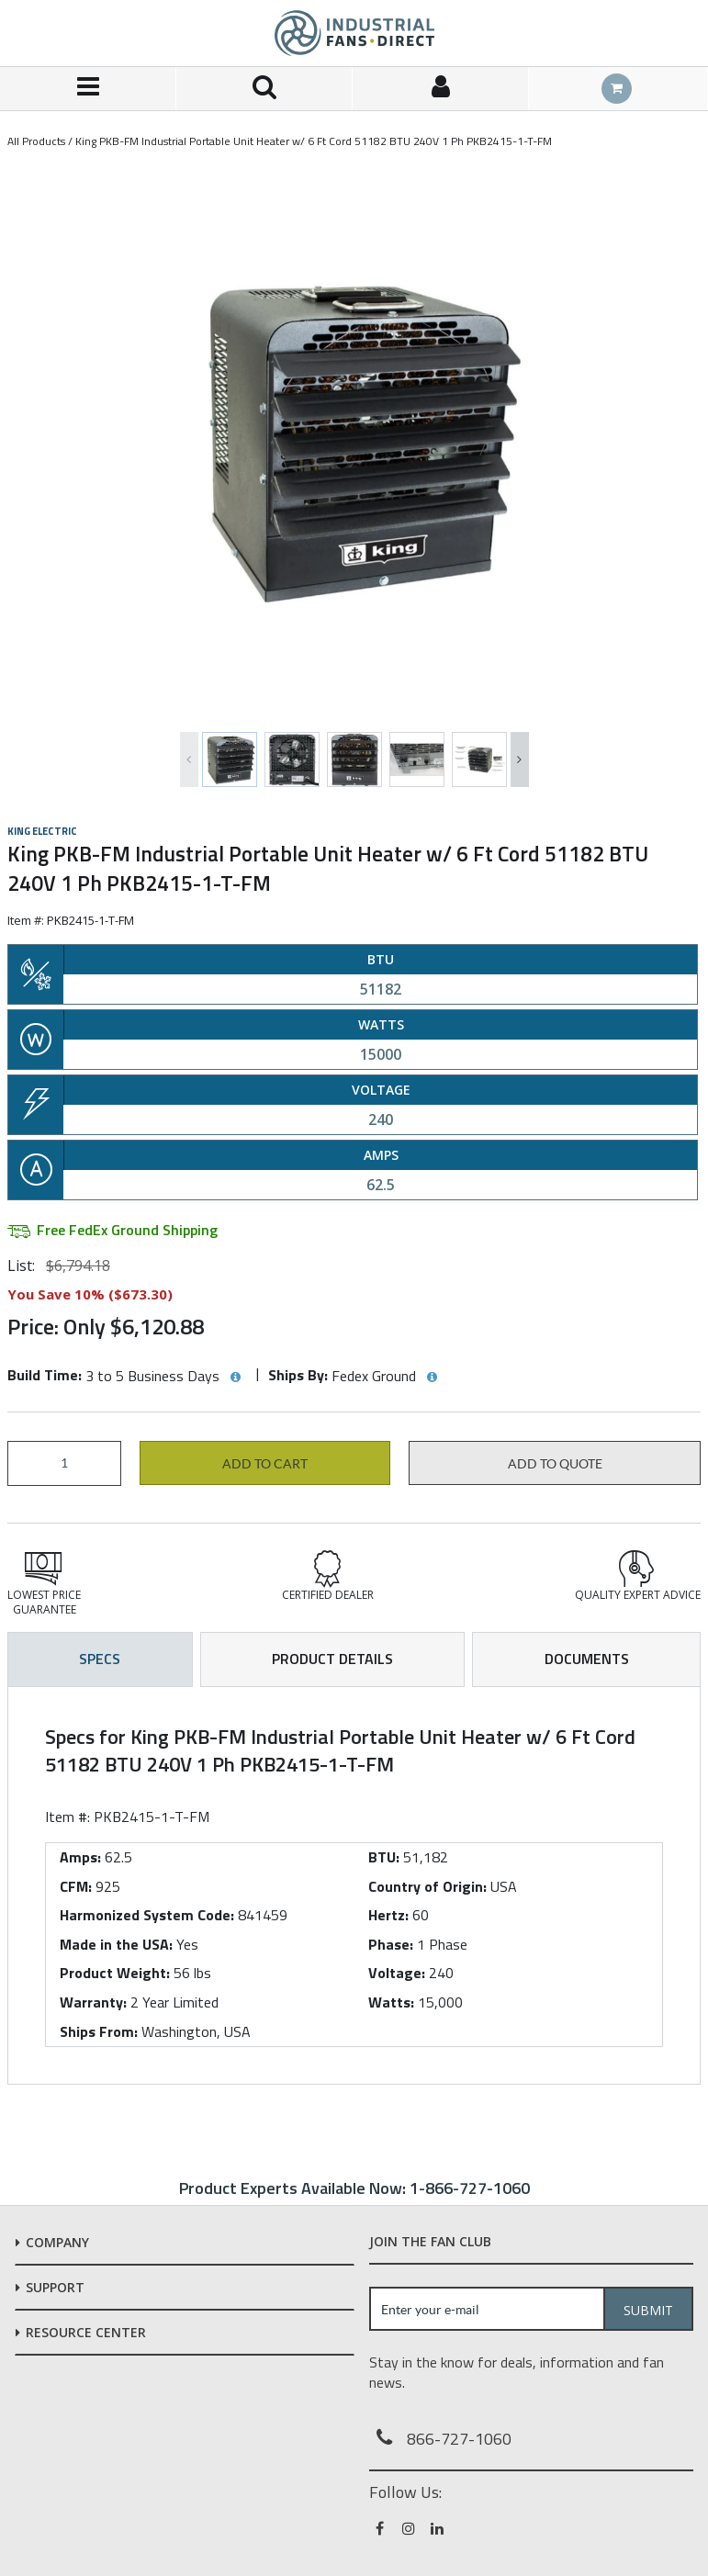 This screenshot has height=2576, width=708. I want to click on Amps:, so click(80, 1857).